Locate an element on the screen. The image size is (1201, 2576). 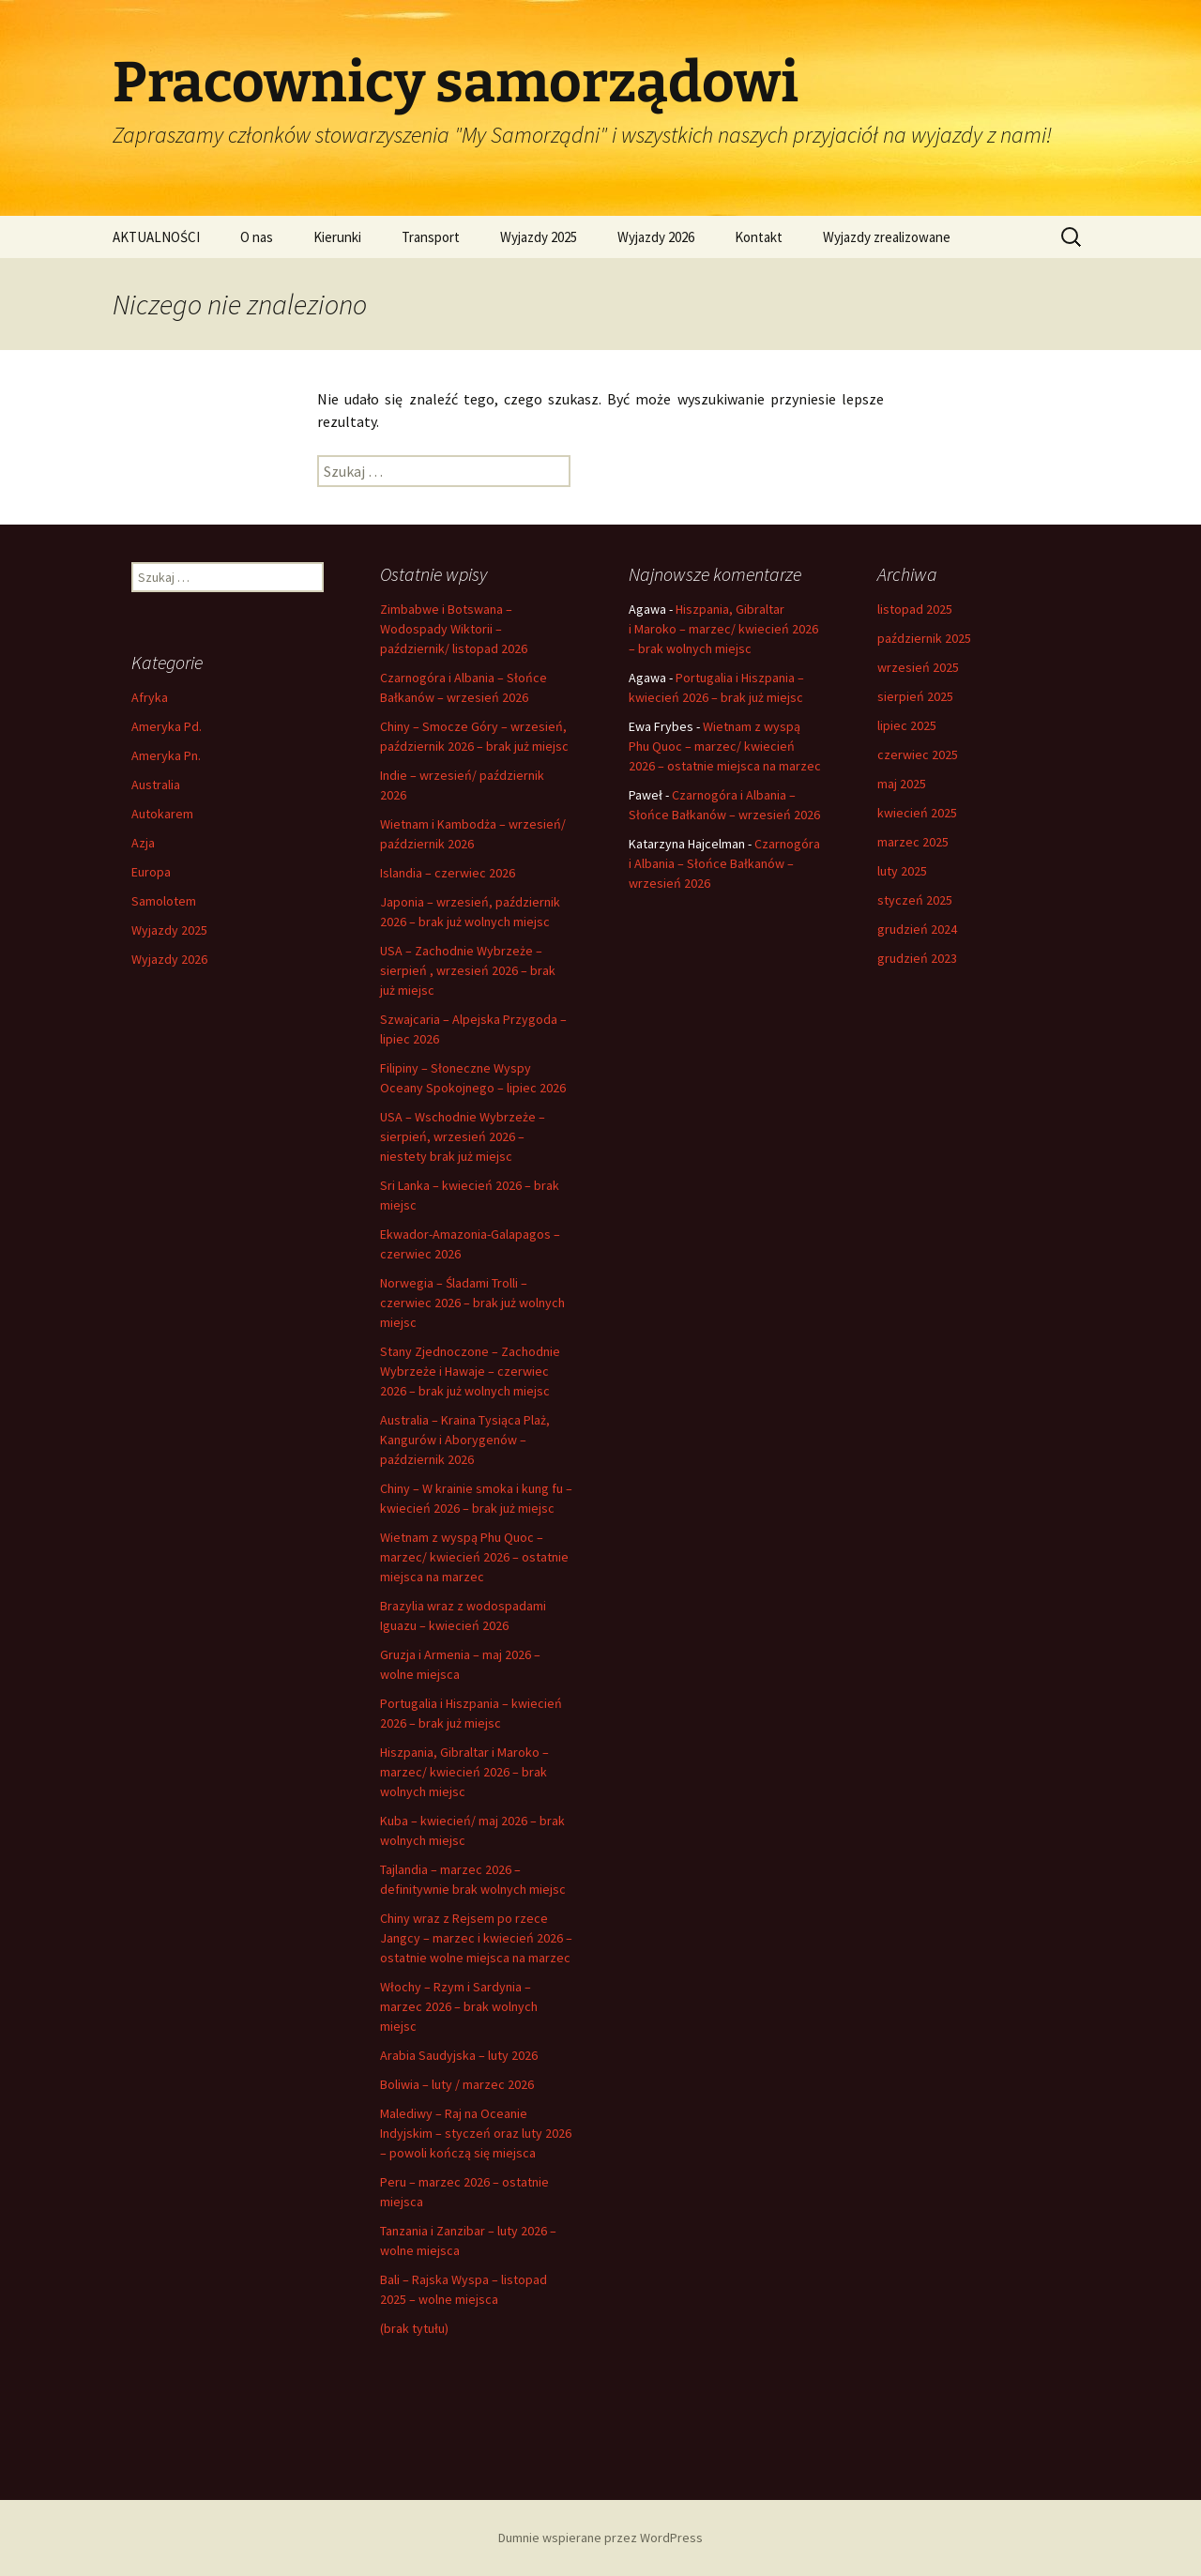
Afryka is located at coordinates (149, 697).